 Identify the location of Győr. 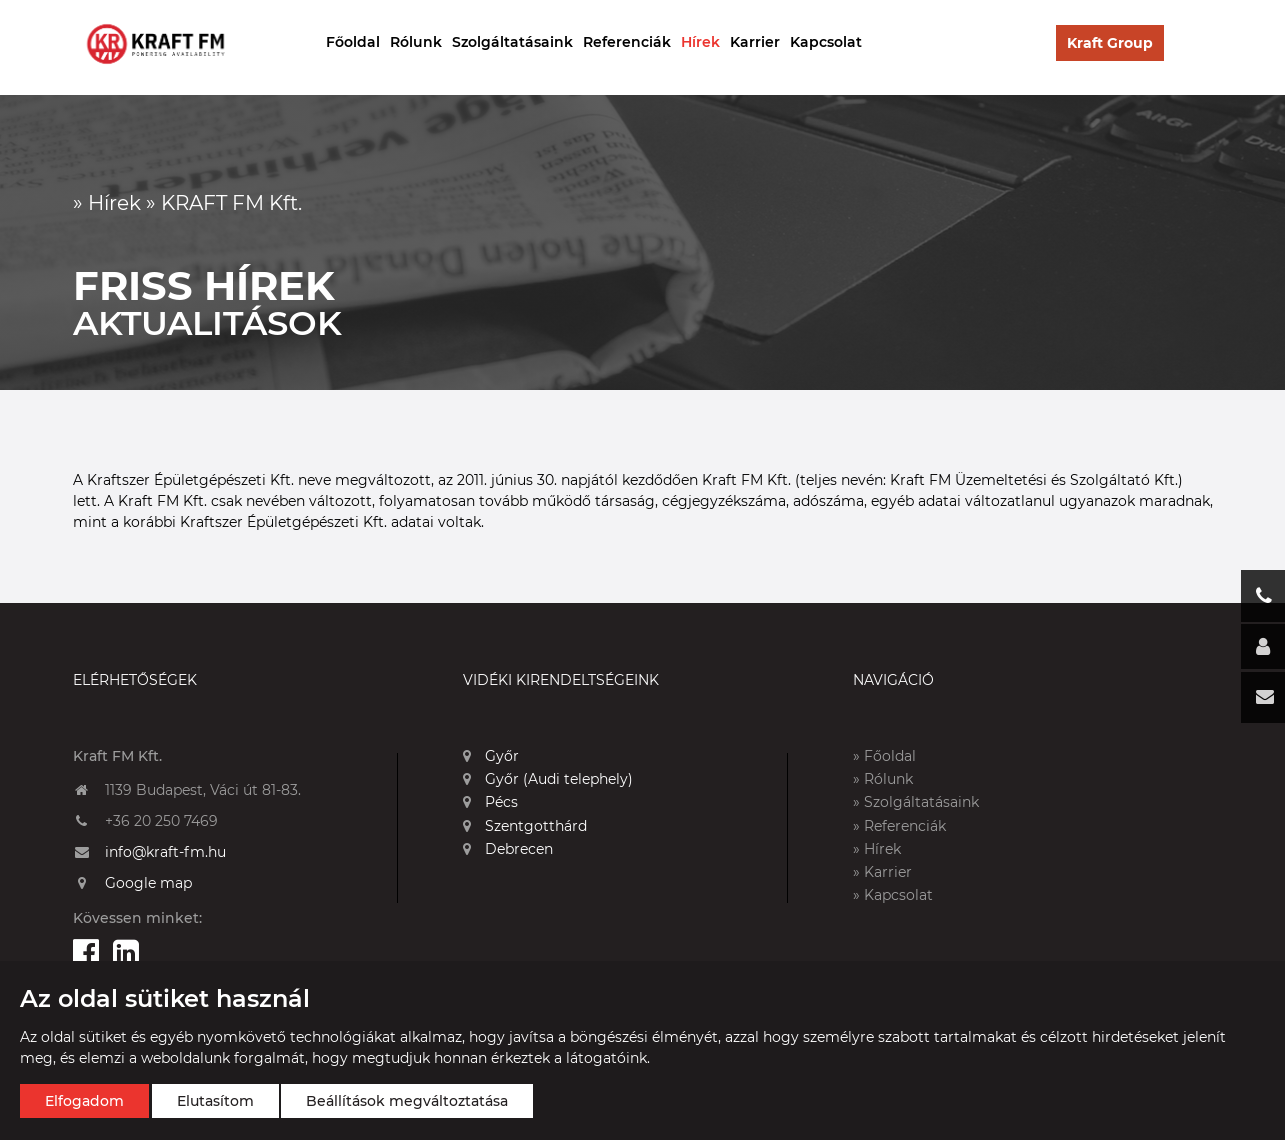
(491, 756).